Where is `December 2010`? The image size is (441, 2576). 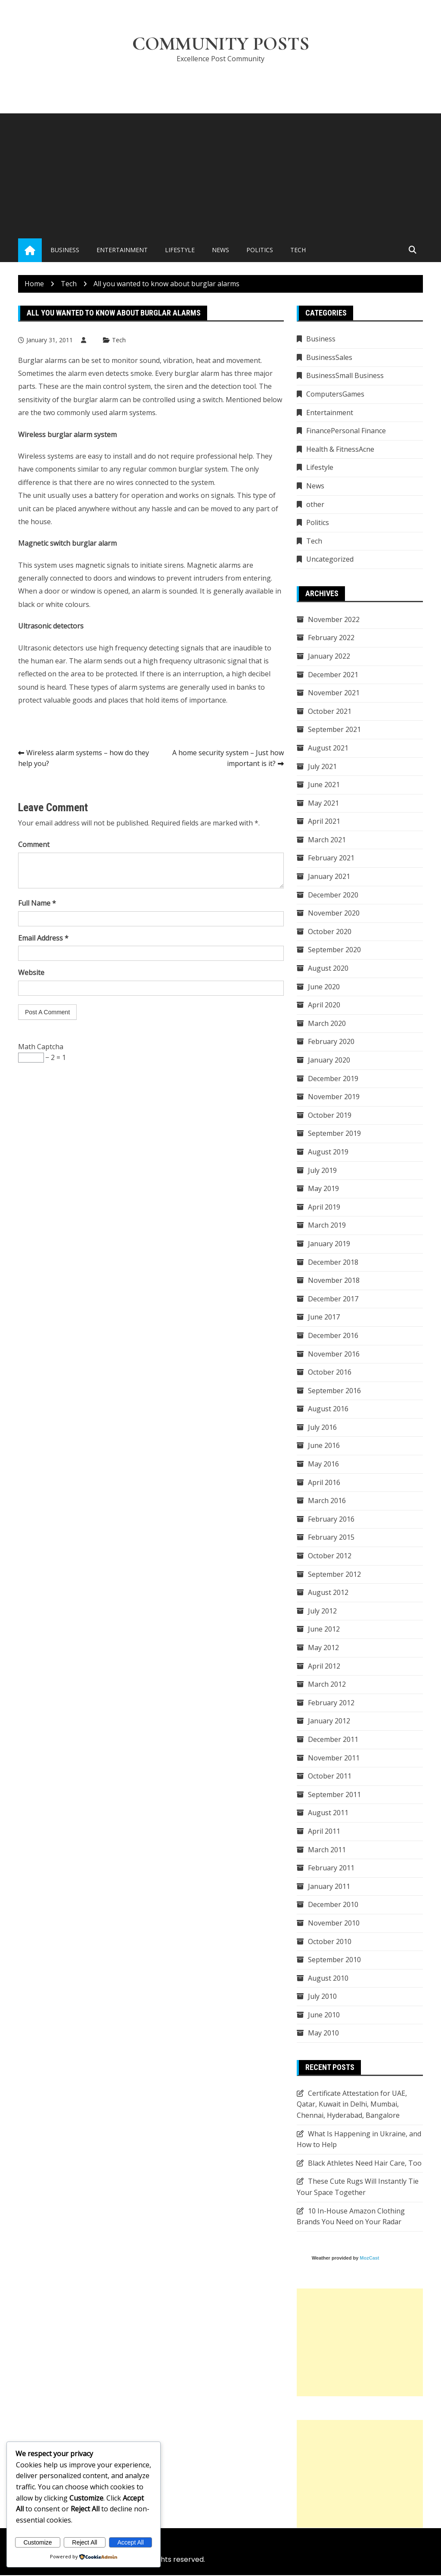 December 2010 is located at coordinates (333, 1905).